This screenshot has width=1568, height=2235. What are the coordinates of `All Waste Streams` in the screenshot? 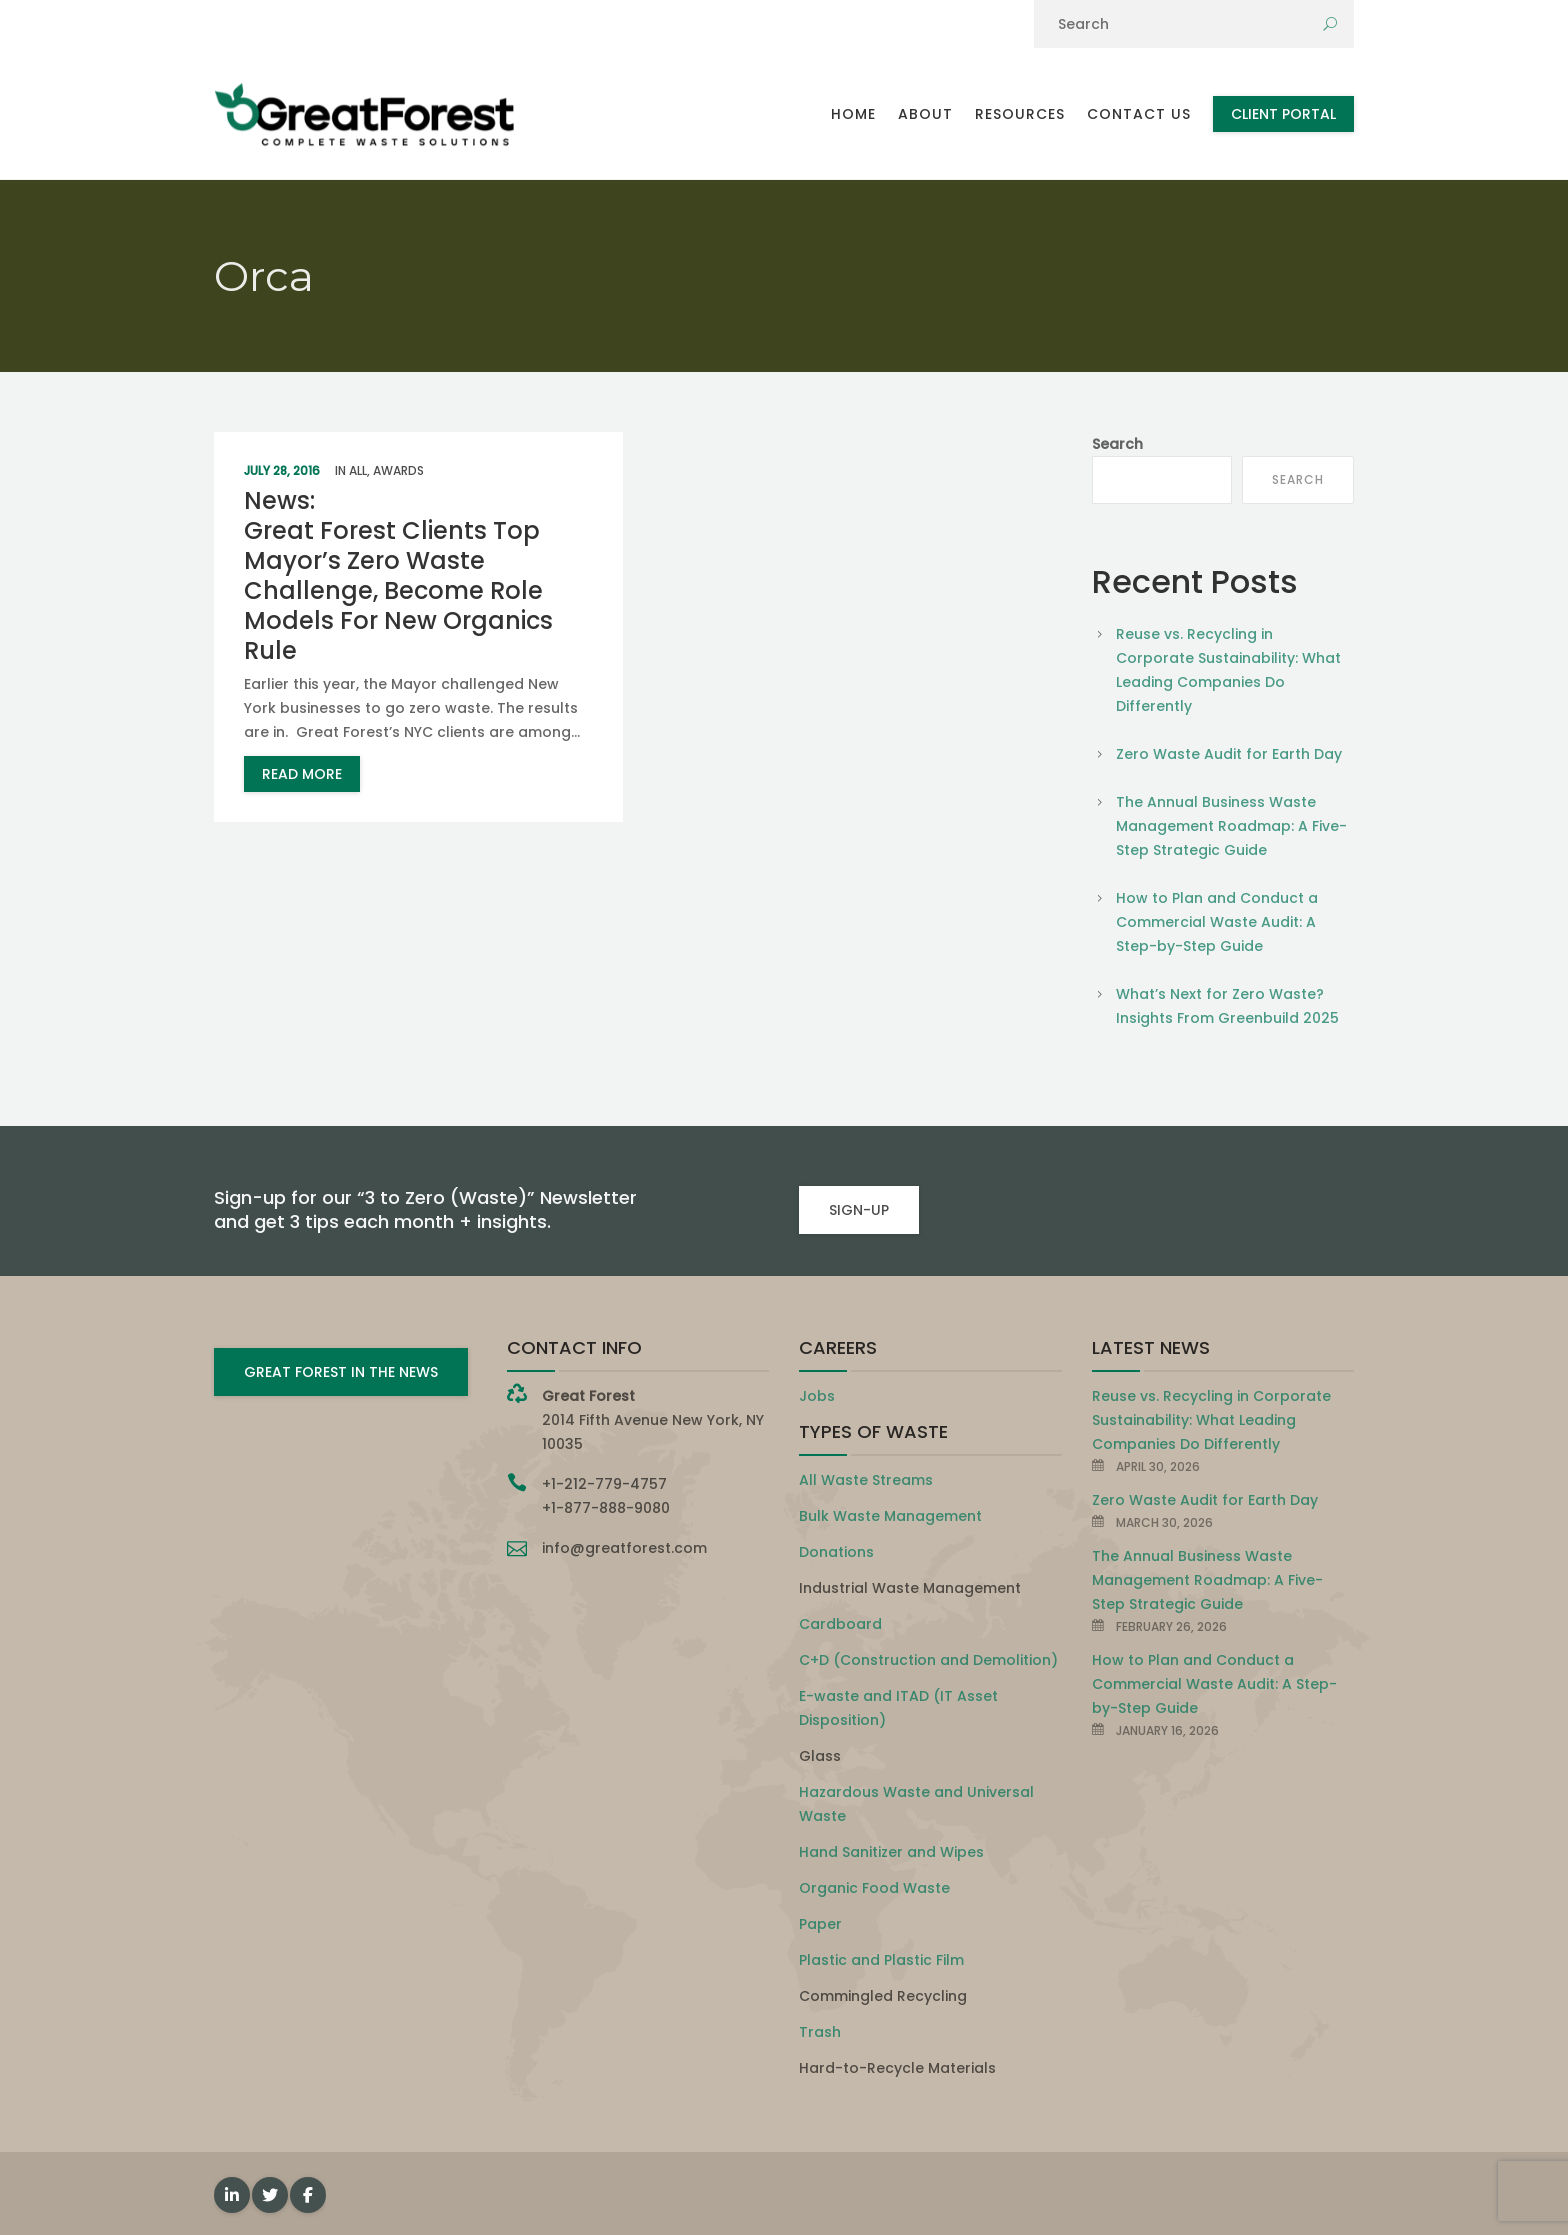 It's located at (866, 1480).